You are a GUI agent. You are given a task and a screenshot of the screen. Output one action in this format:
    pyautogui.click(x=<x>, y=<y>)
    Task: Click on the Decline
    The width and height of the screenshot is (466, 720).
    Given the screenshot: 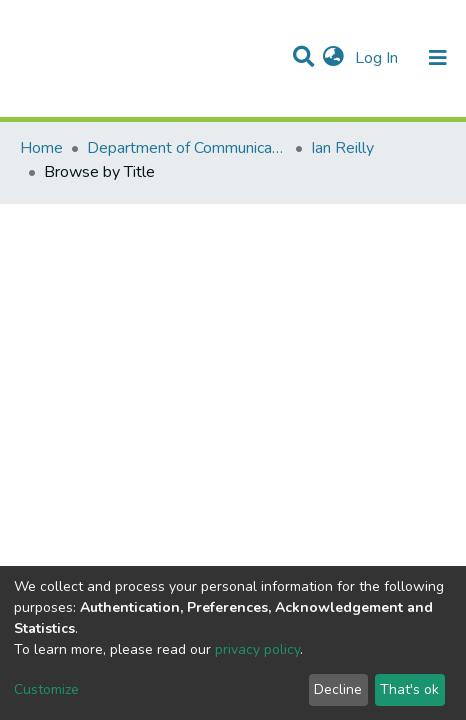 What is the action you would take?
    pyautogui.click(x=338, y=689)
    